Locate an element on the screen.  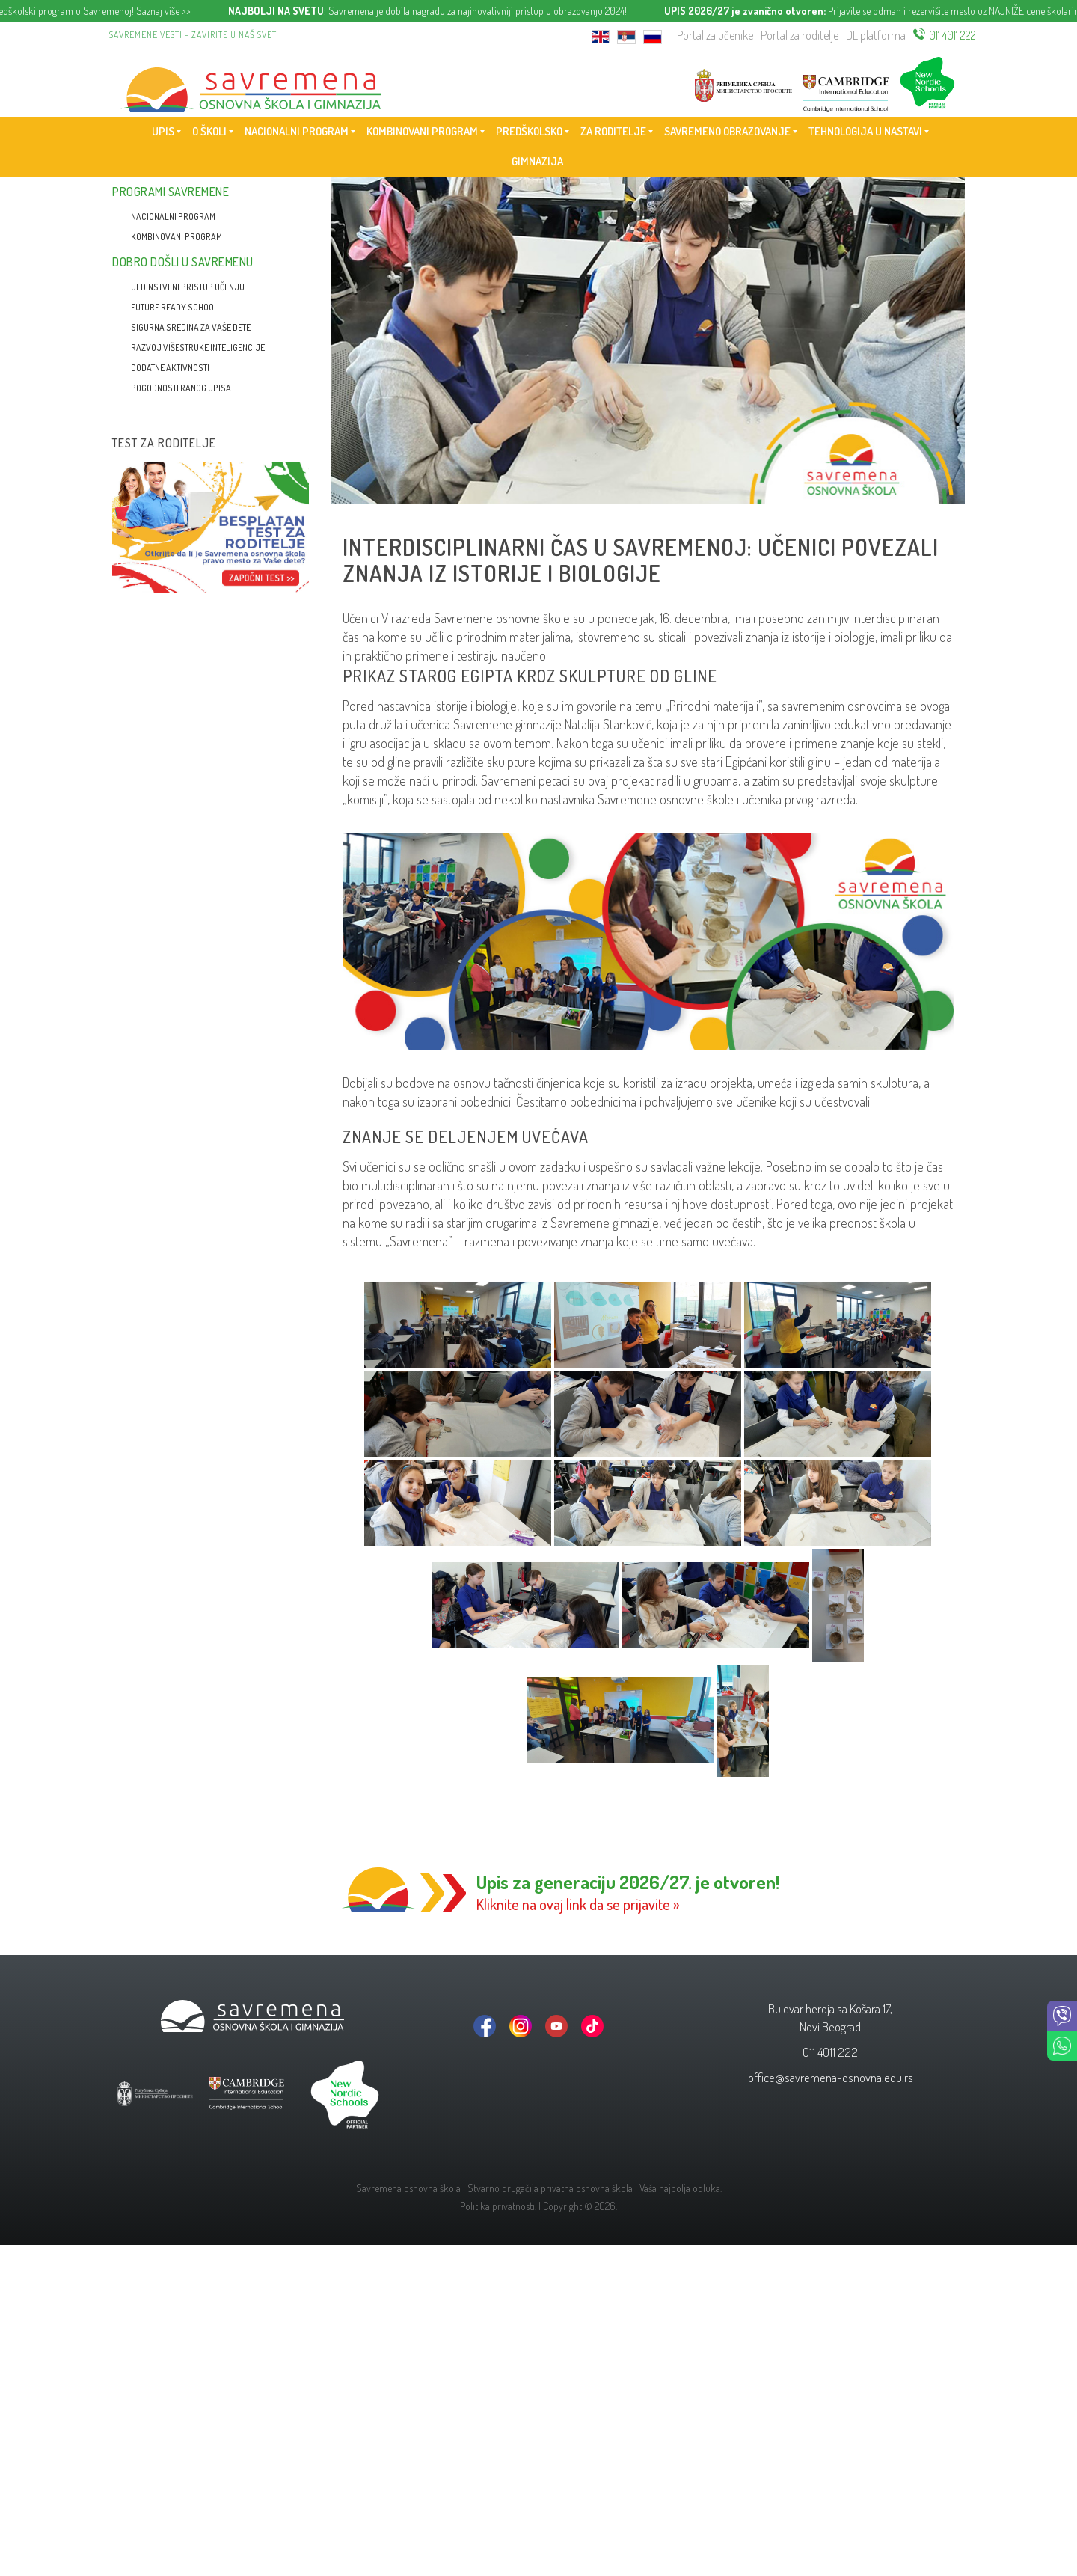
office@savremena-osnovna.edu.rs is located at coordinates (830, 2077).